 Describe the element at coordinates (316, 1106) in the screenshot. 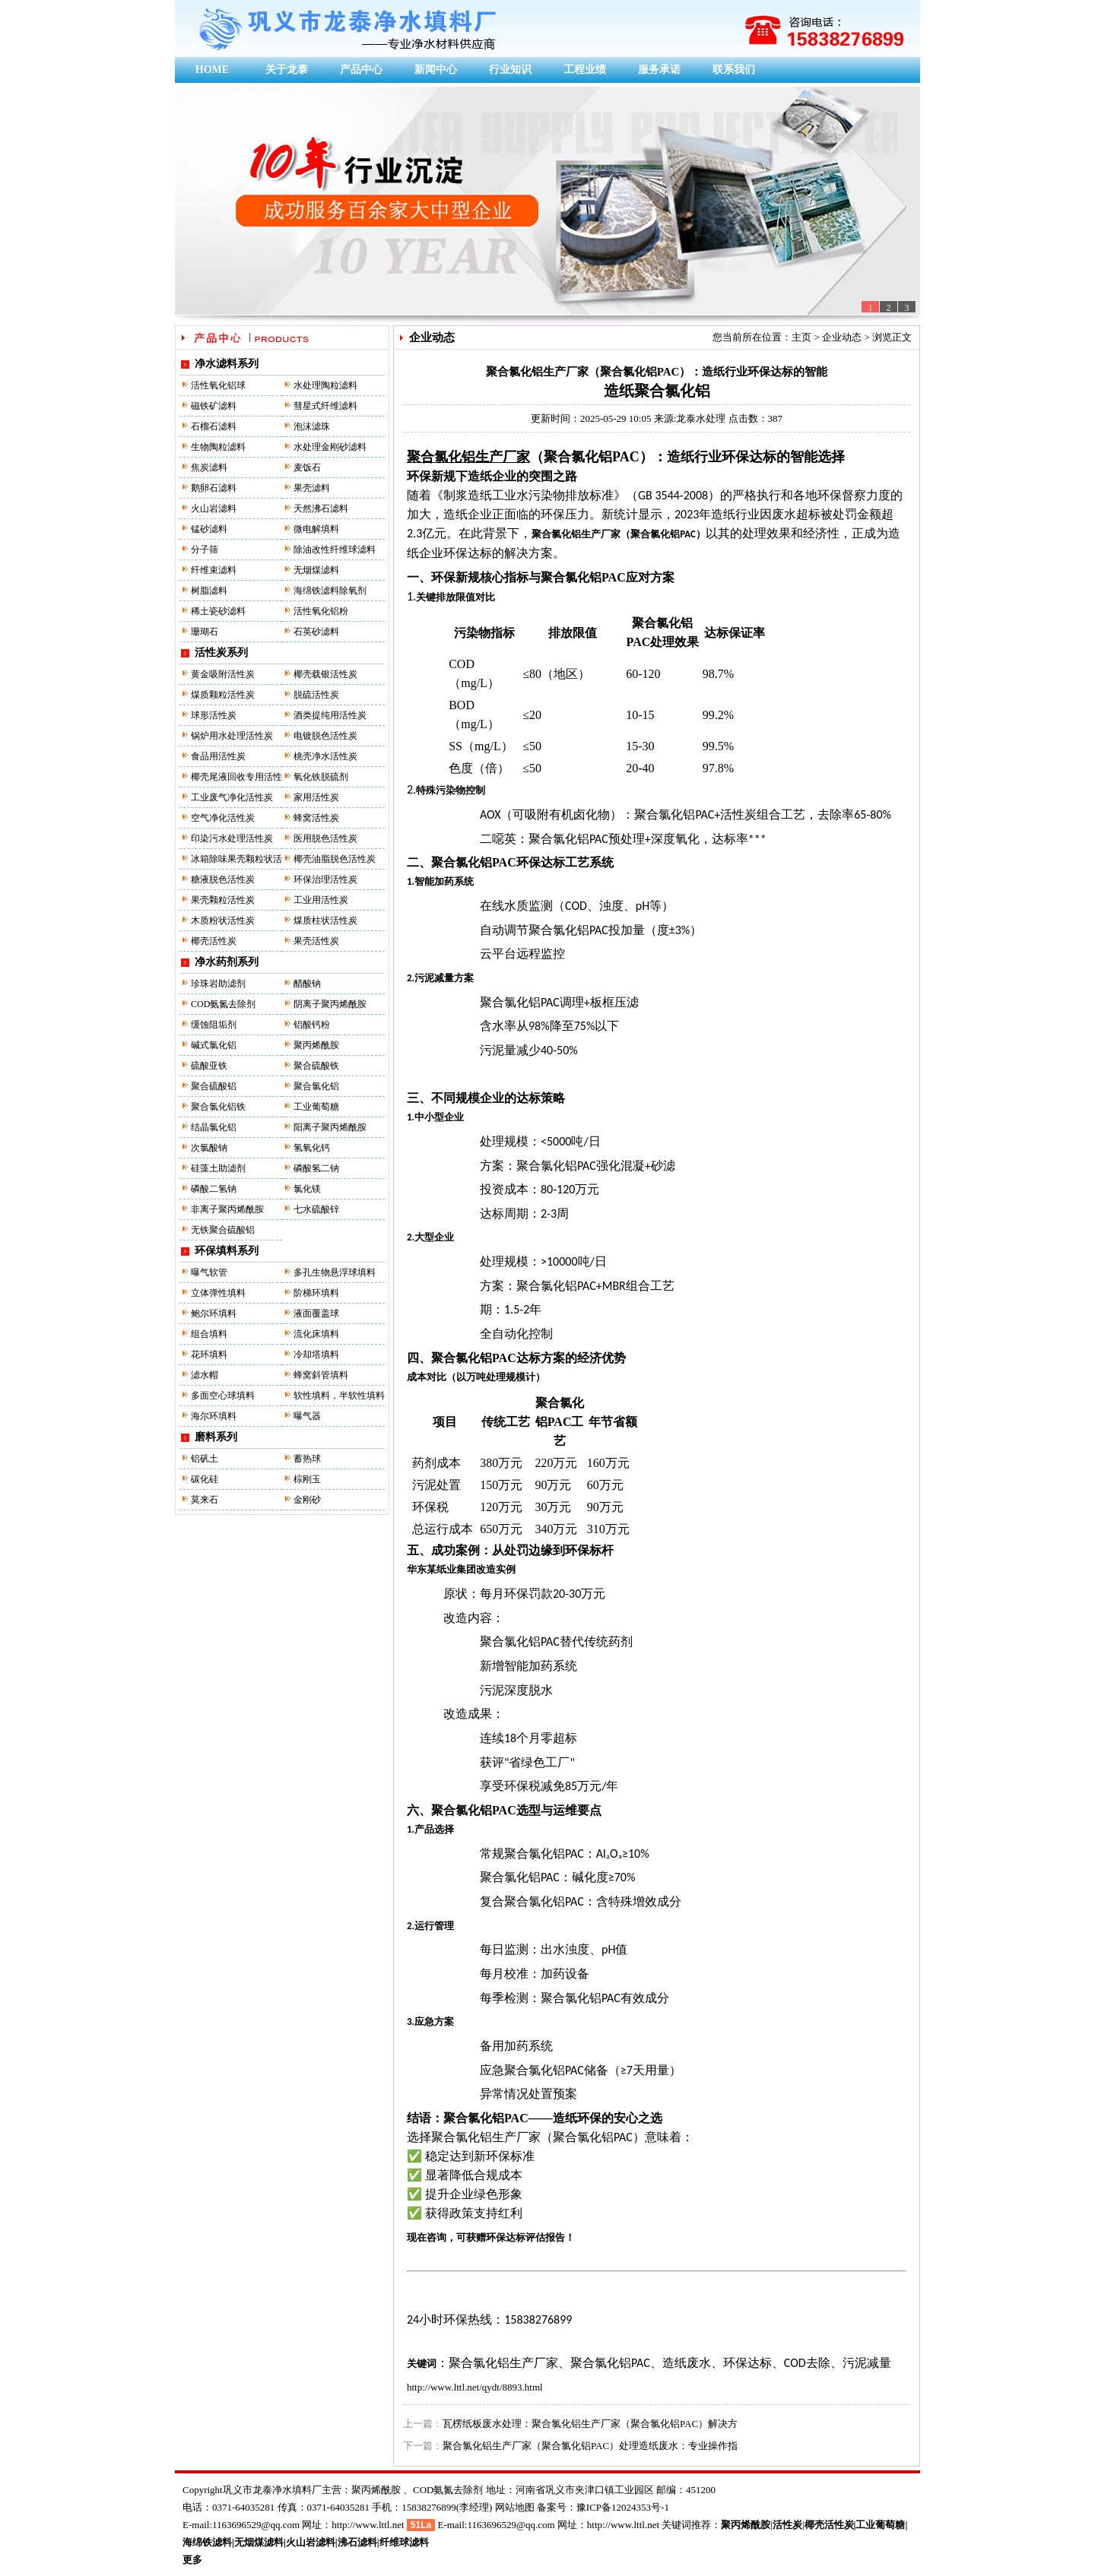

I see `工业葡萄糖` at that location.